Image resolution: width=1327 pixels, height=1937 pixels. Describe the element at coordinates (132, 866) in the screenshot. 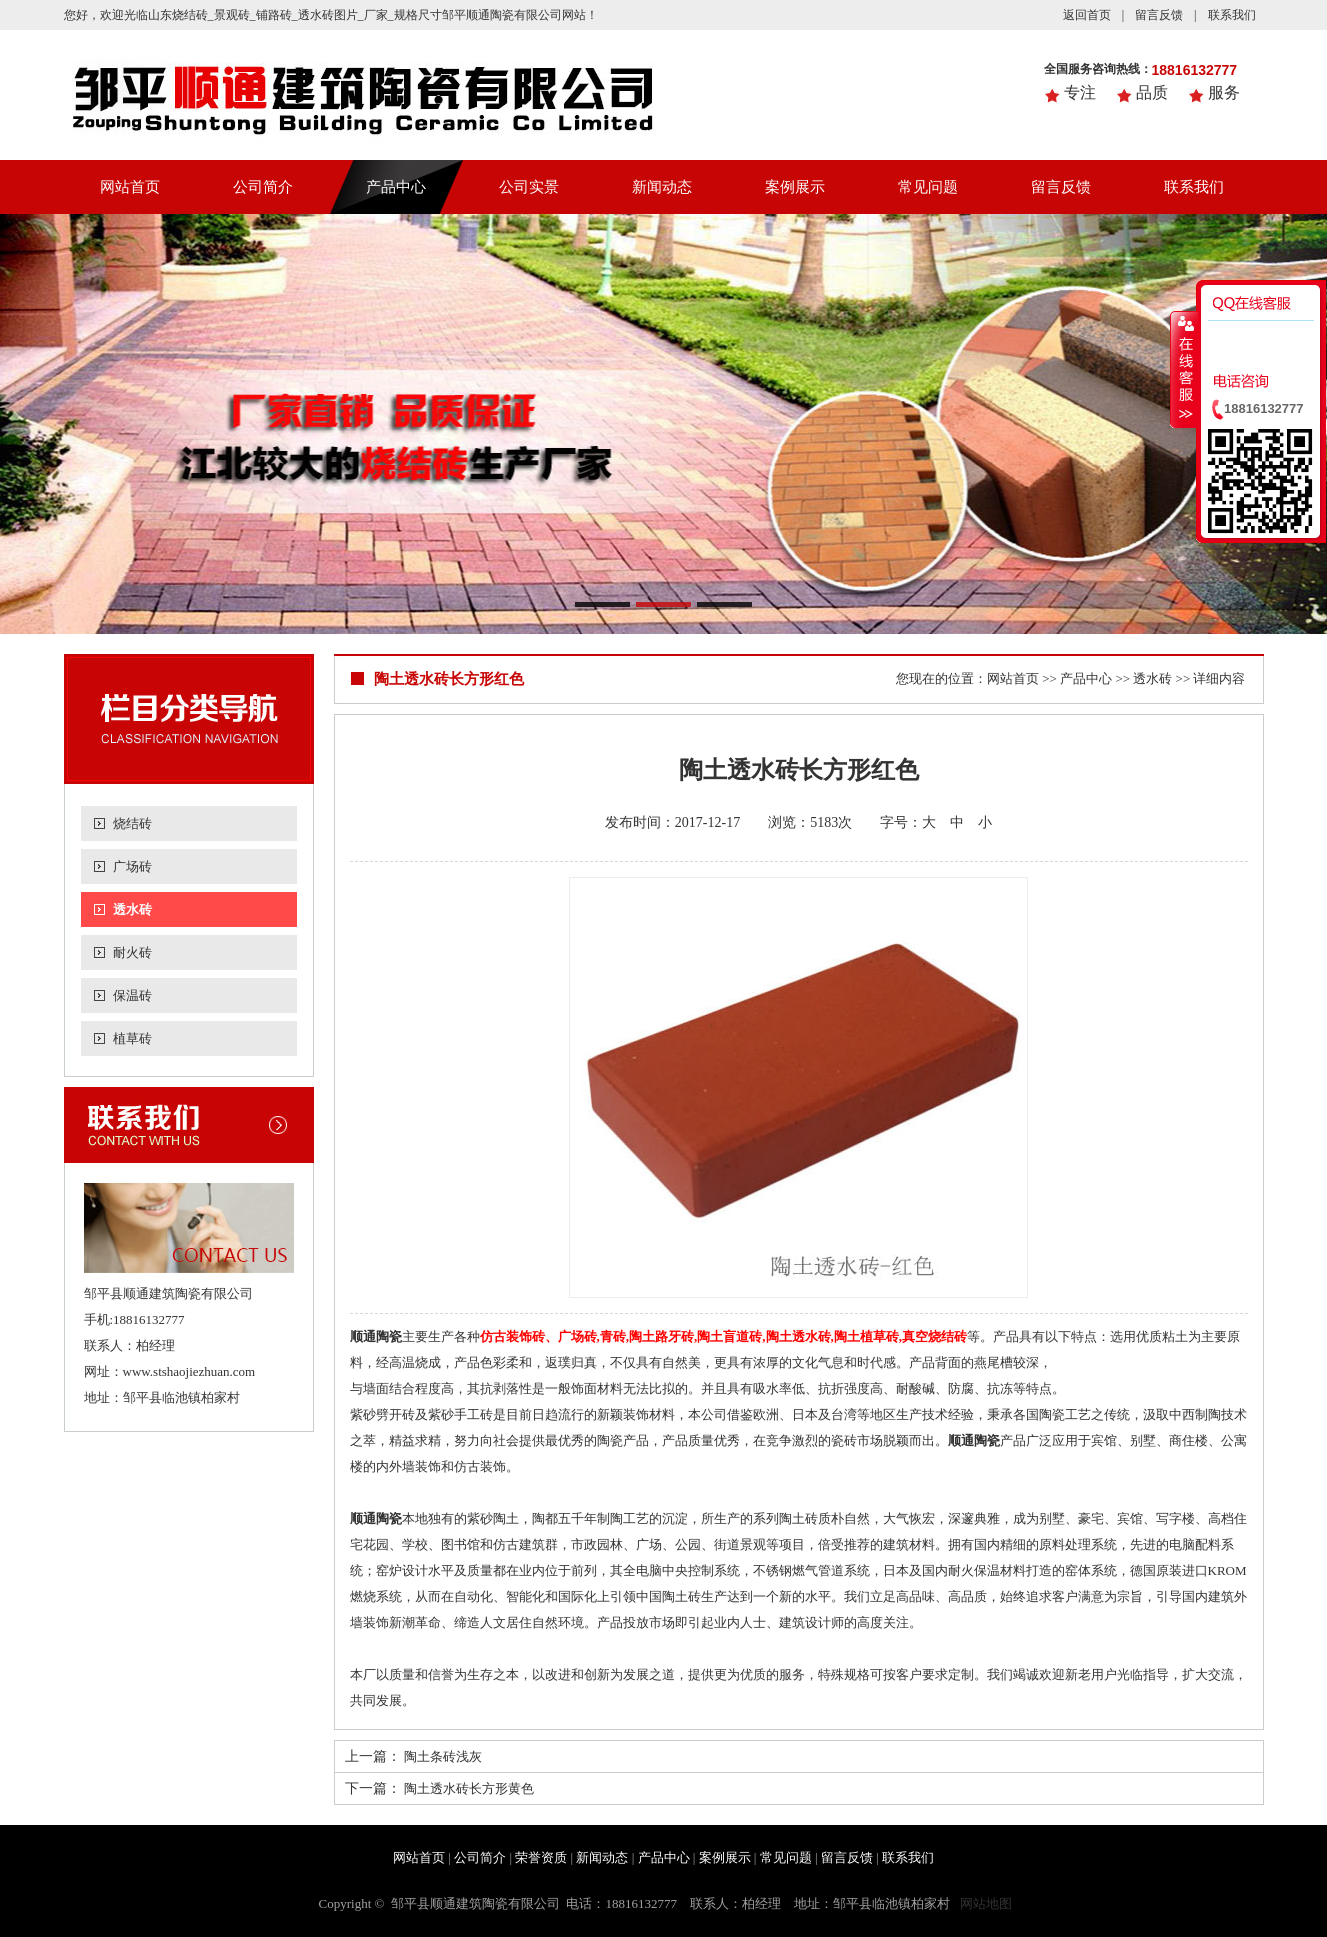

I see `广场砖` at that location.